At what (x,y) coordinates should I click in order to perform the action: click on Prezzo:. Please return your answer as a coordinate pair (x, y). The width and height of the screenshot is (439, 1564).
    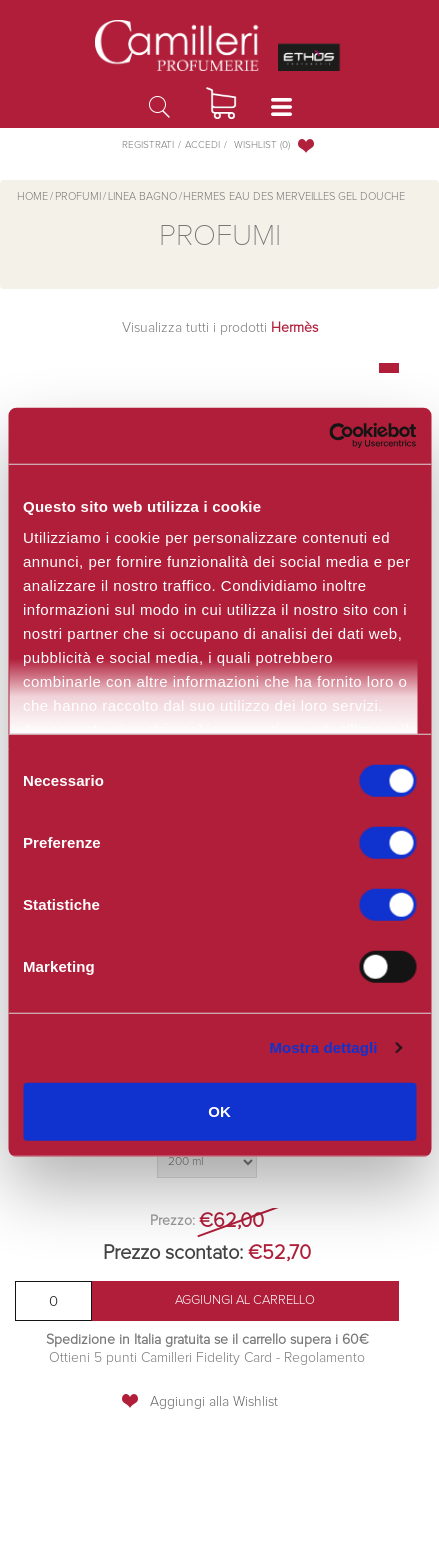
    Looking at the image, I should click on (172, 1221).